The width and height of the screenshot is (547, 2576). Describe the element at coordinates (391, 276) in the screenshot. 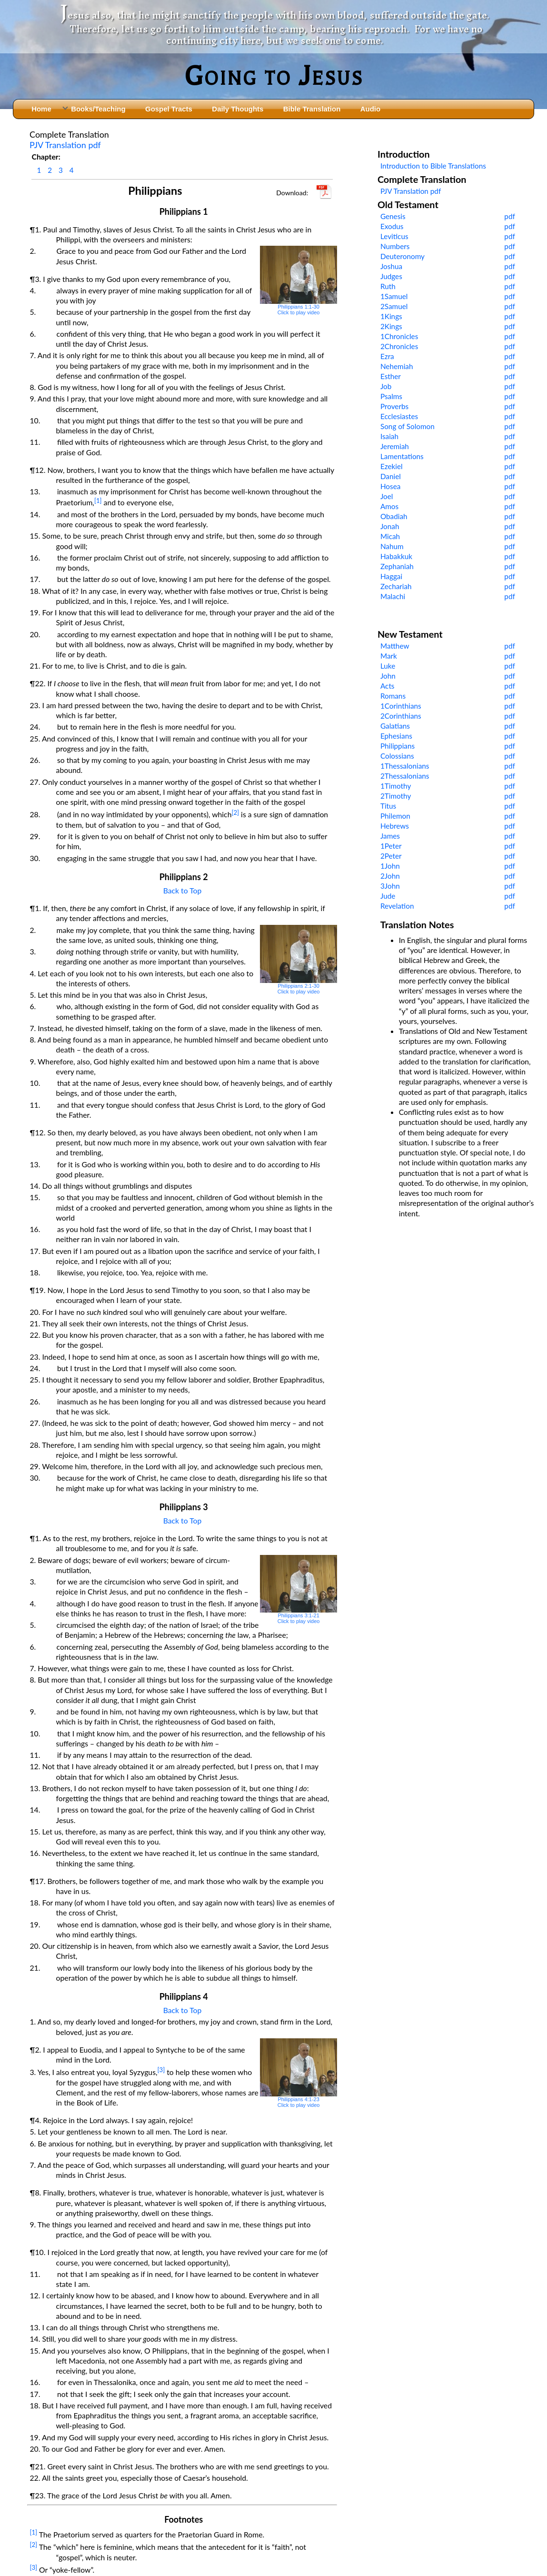

I see `Judges` at that location.